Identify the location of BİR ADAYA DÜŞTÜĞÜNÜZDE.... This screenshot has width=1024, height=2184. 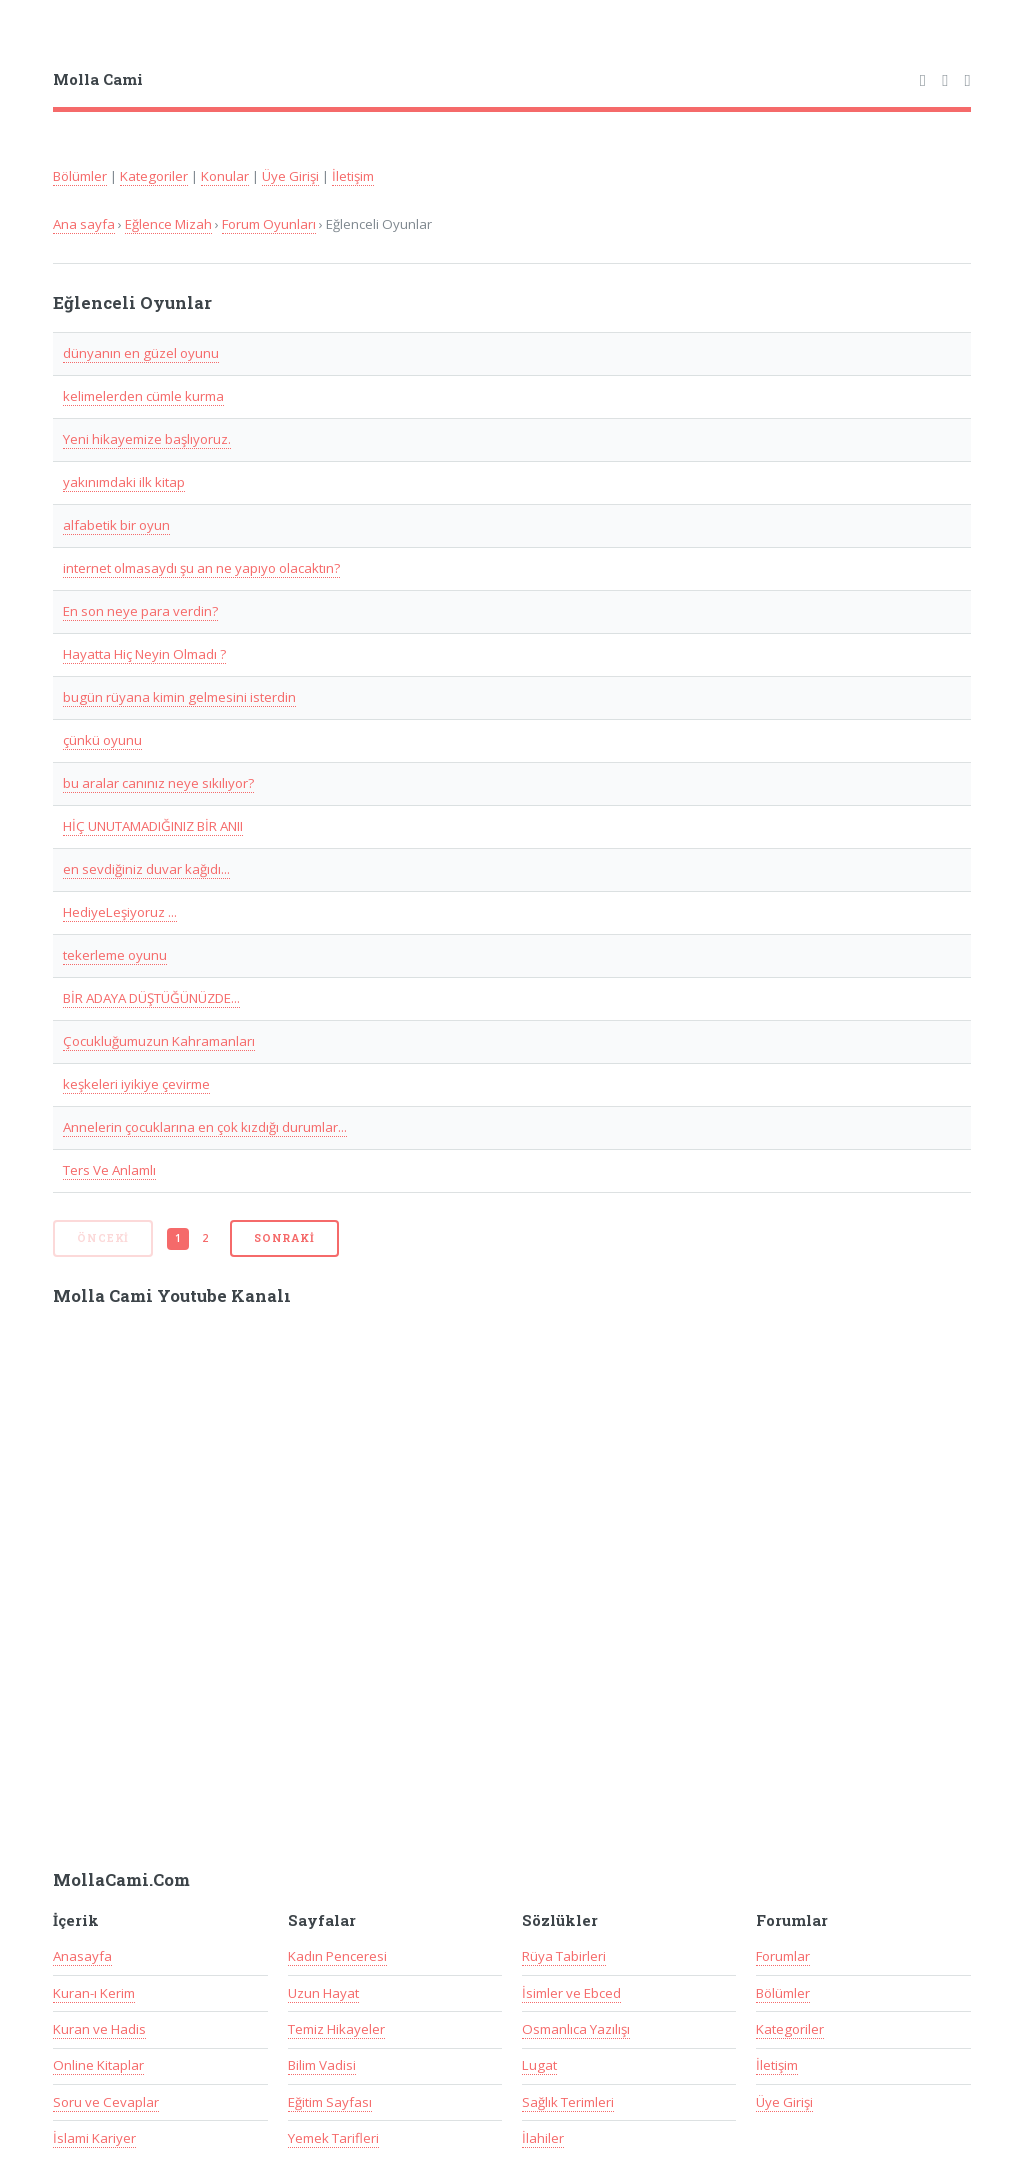
(151, 998).